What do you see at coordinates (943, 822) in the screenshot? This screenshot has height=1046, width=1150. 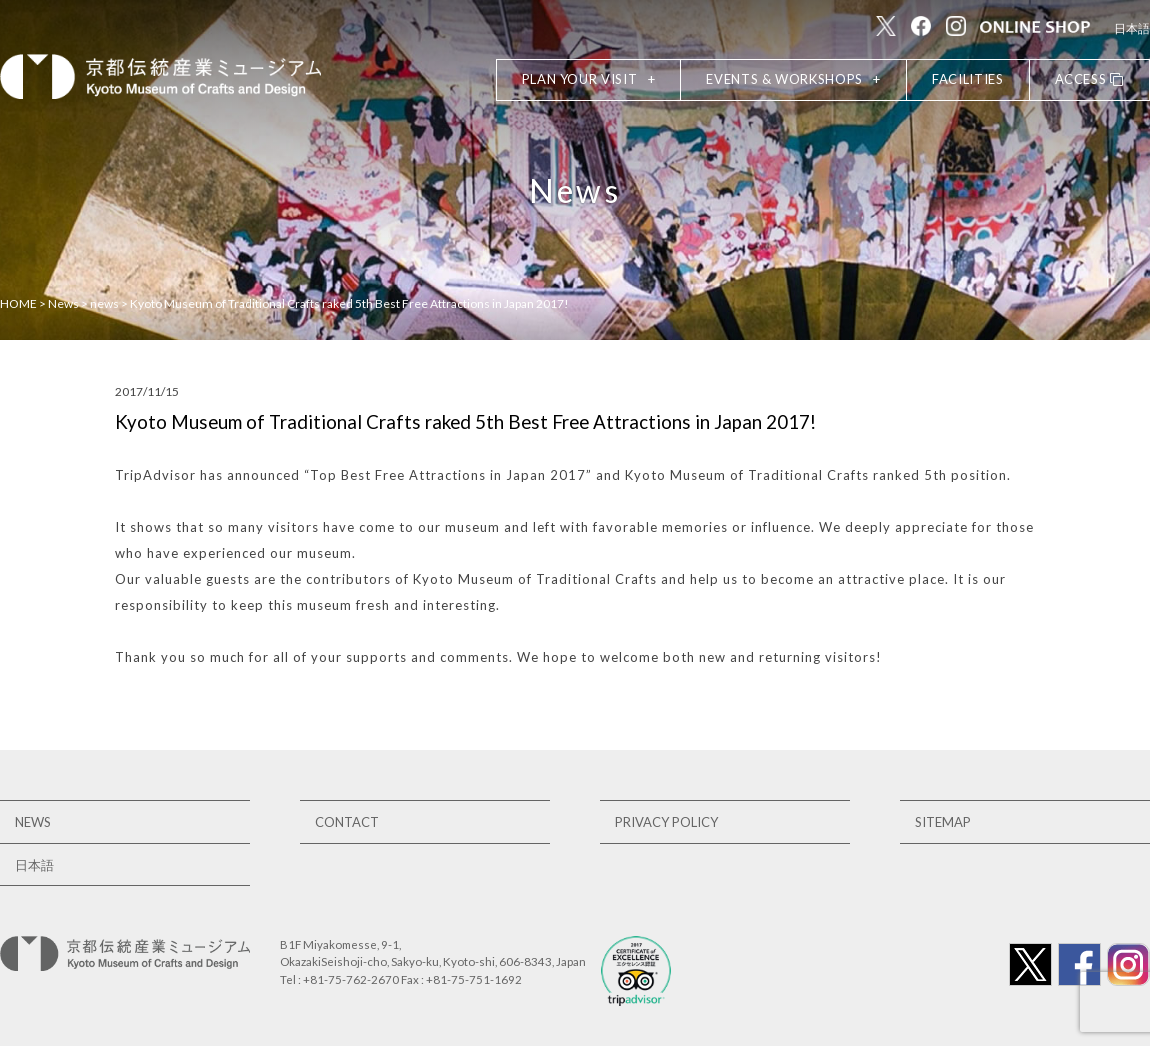 I see `SITEMAP` at bounding box center [943, 822].